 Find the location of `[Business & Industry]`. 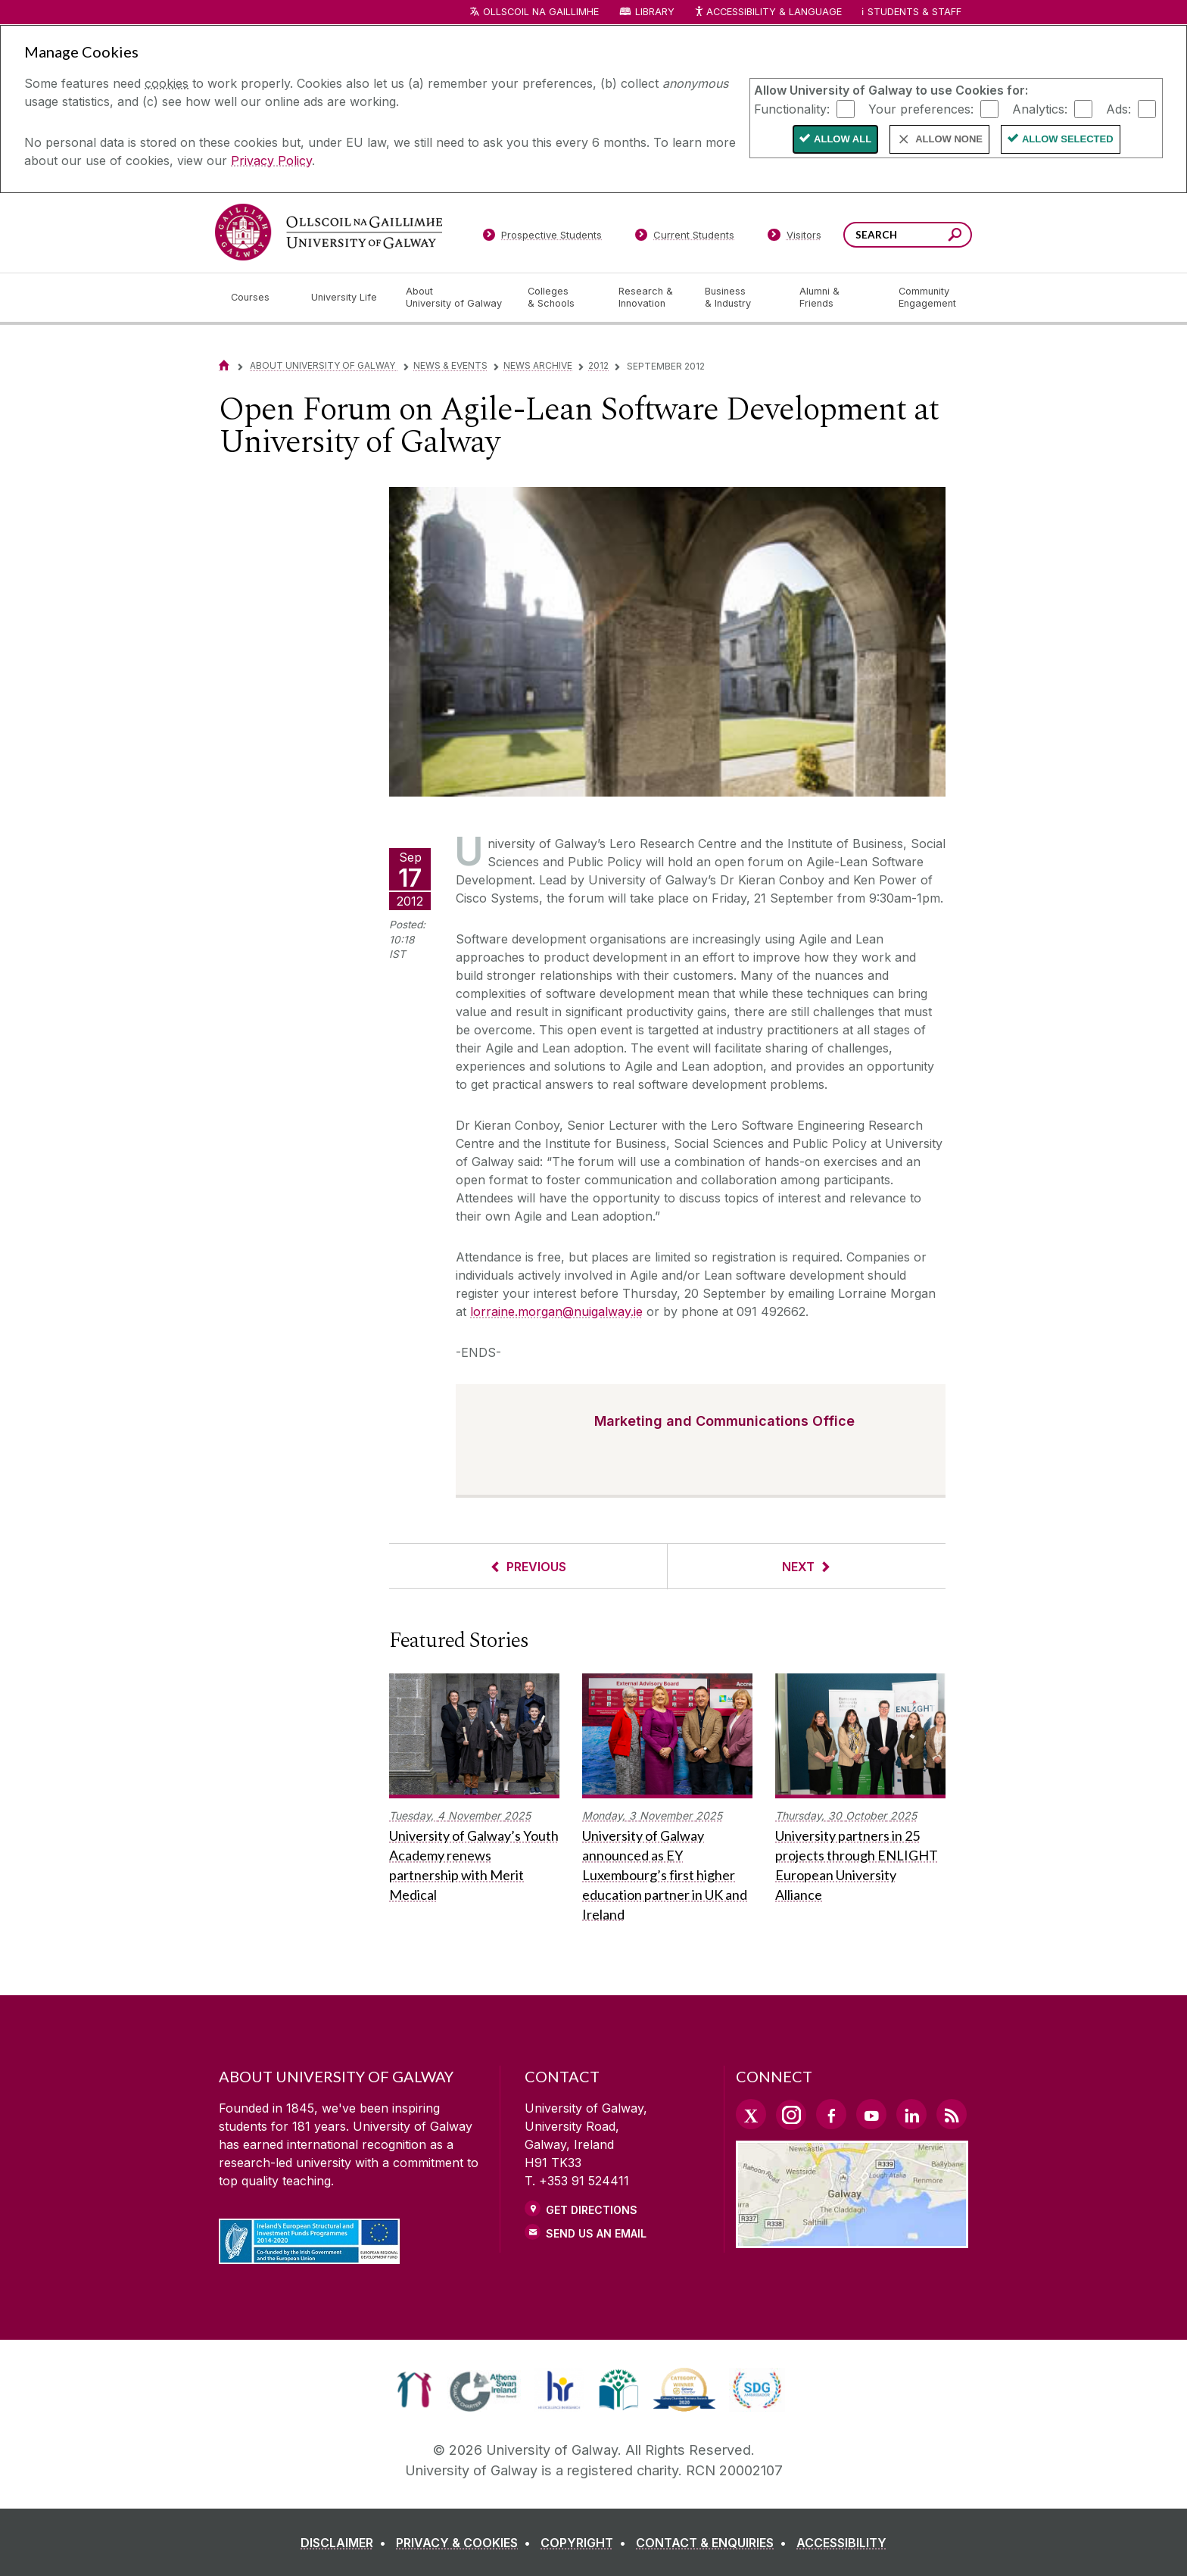

[Business & Industry] is located at coordinates (740, 297).